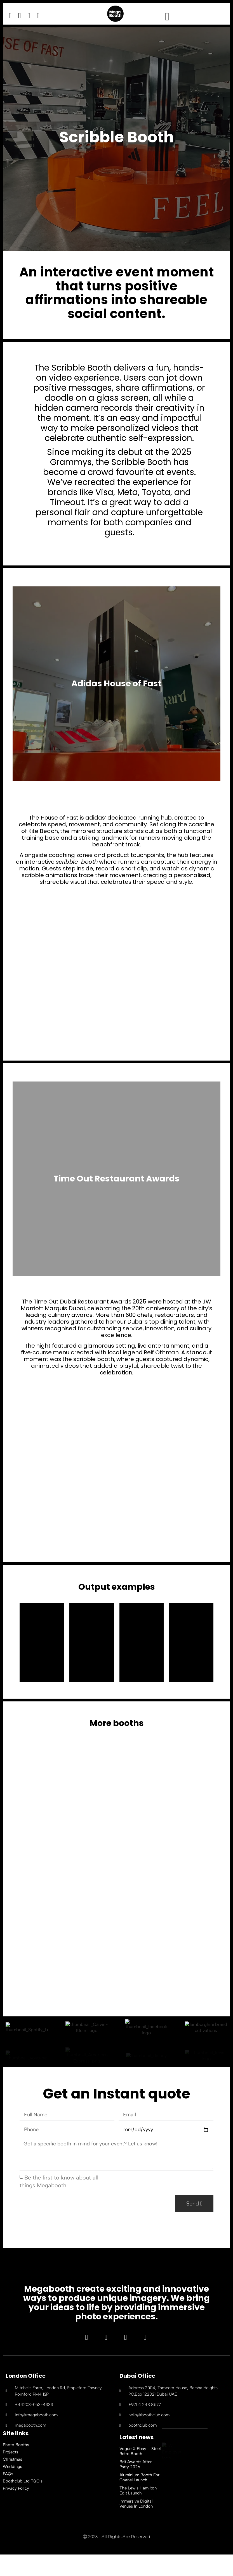 Image resolution: width=233 pixels, height=2576 pixels. Describe the element at coordinates (140, 2473) in the screenshot. I see `Vogue x Ebay – Steel Retro Booth` at that location.